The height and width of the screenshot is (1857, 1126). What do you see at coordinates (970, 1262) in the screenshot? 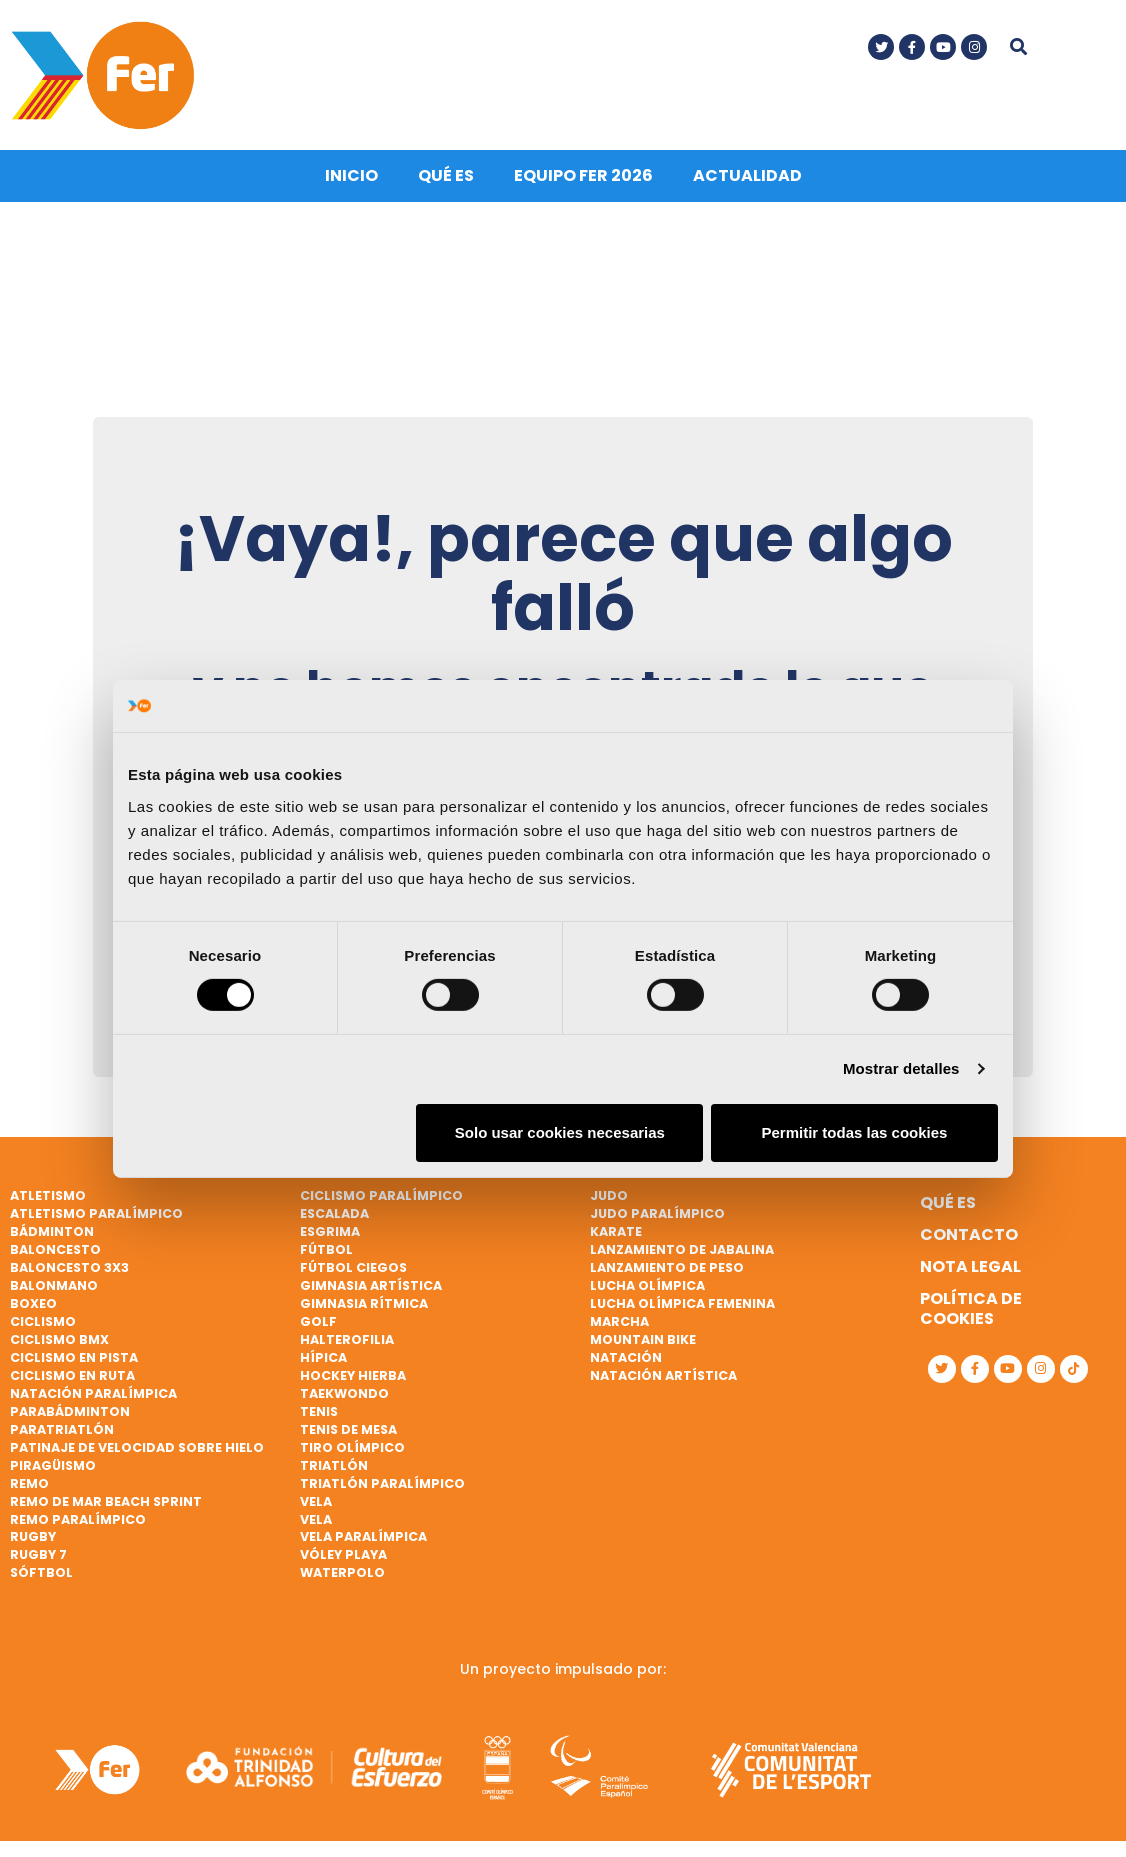
I see `Nota legal` at bounding box center [970, 1262].